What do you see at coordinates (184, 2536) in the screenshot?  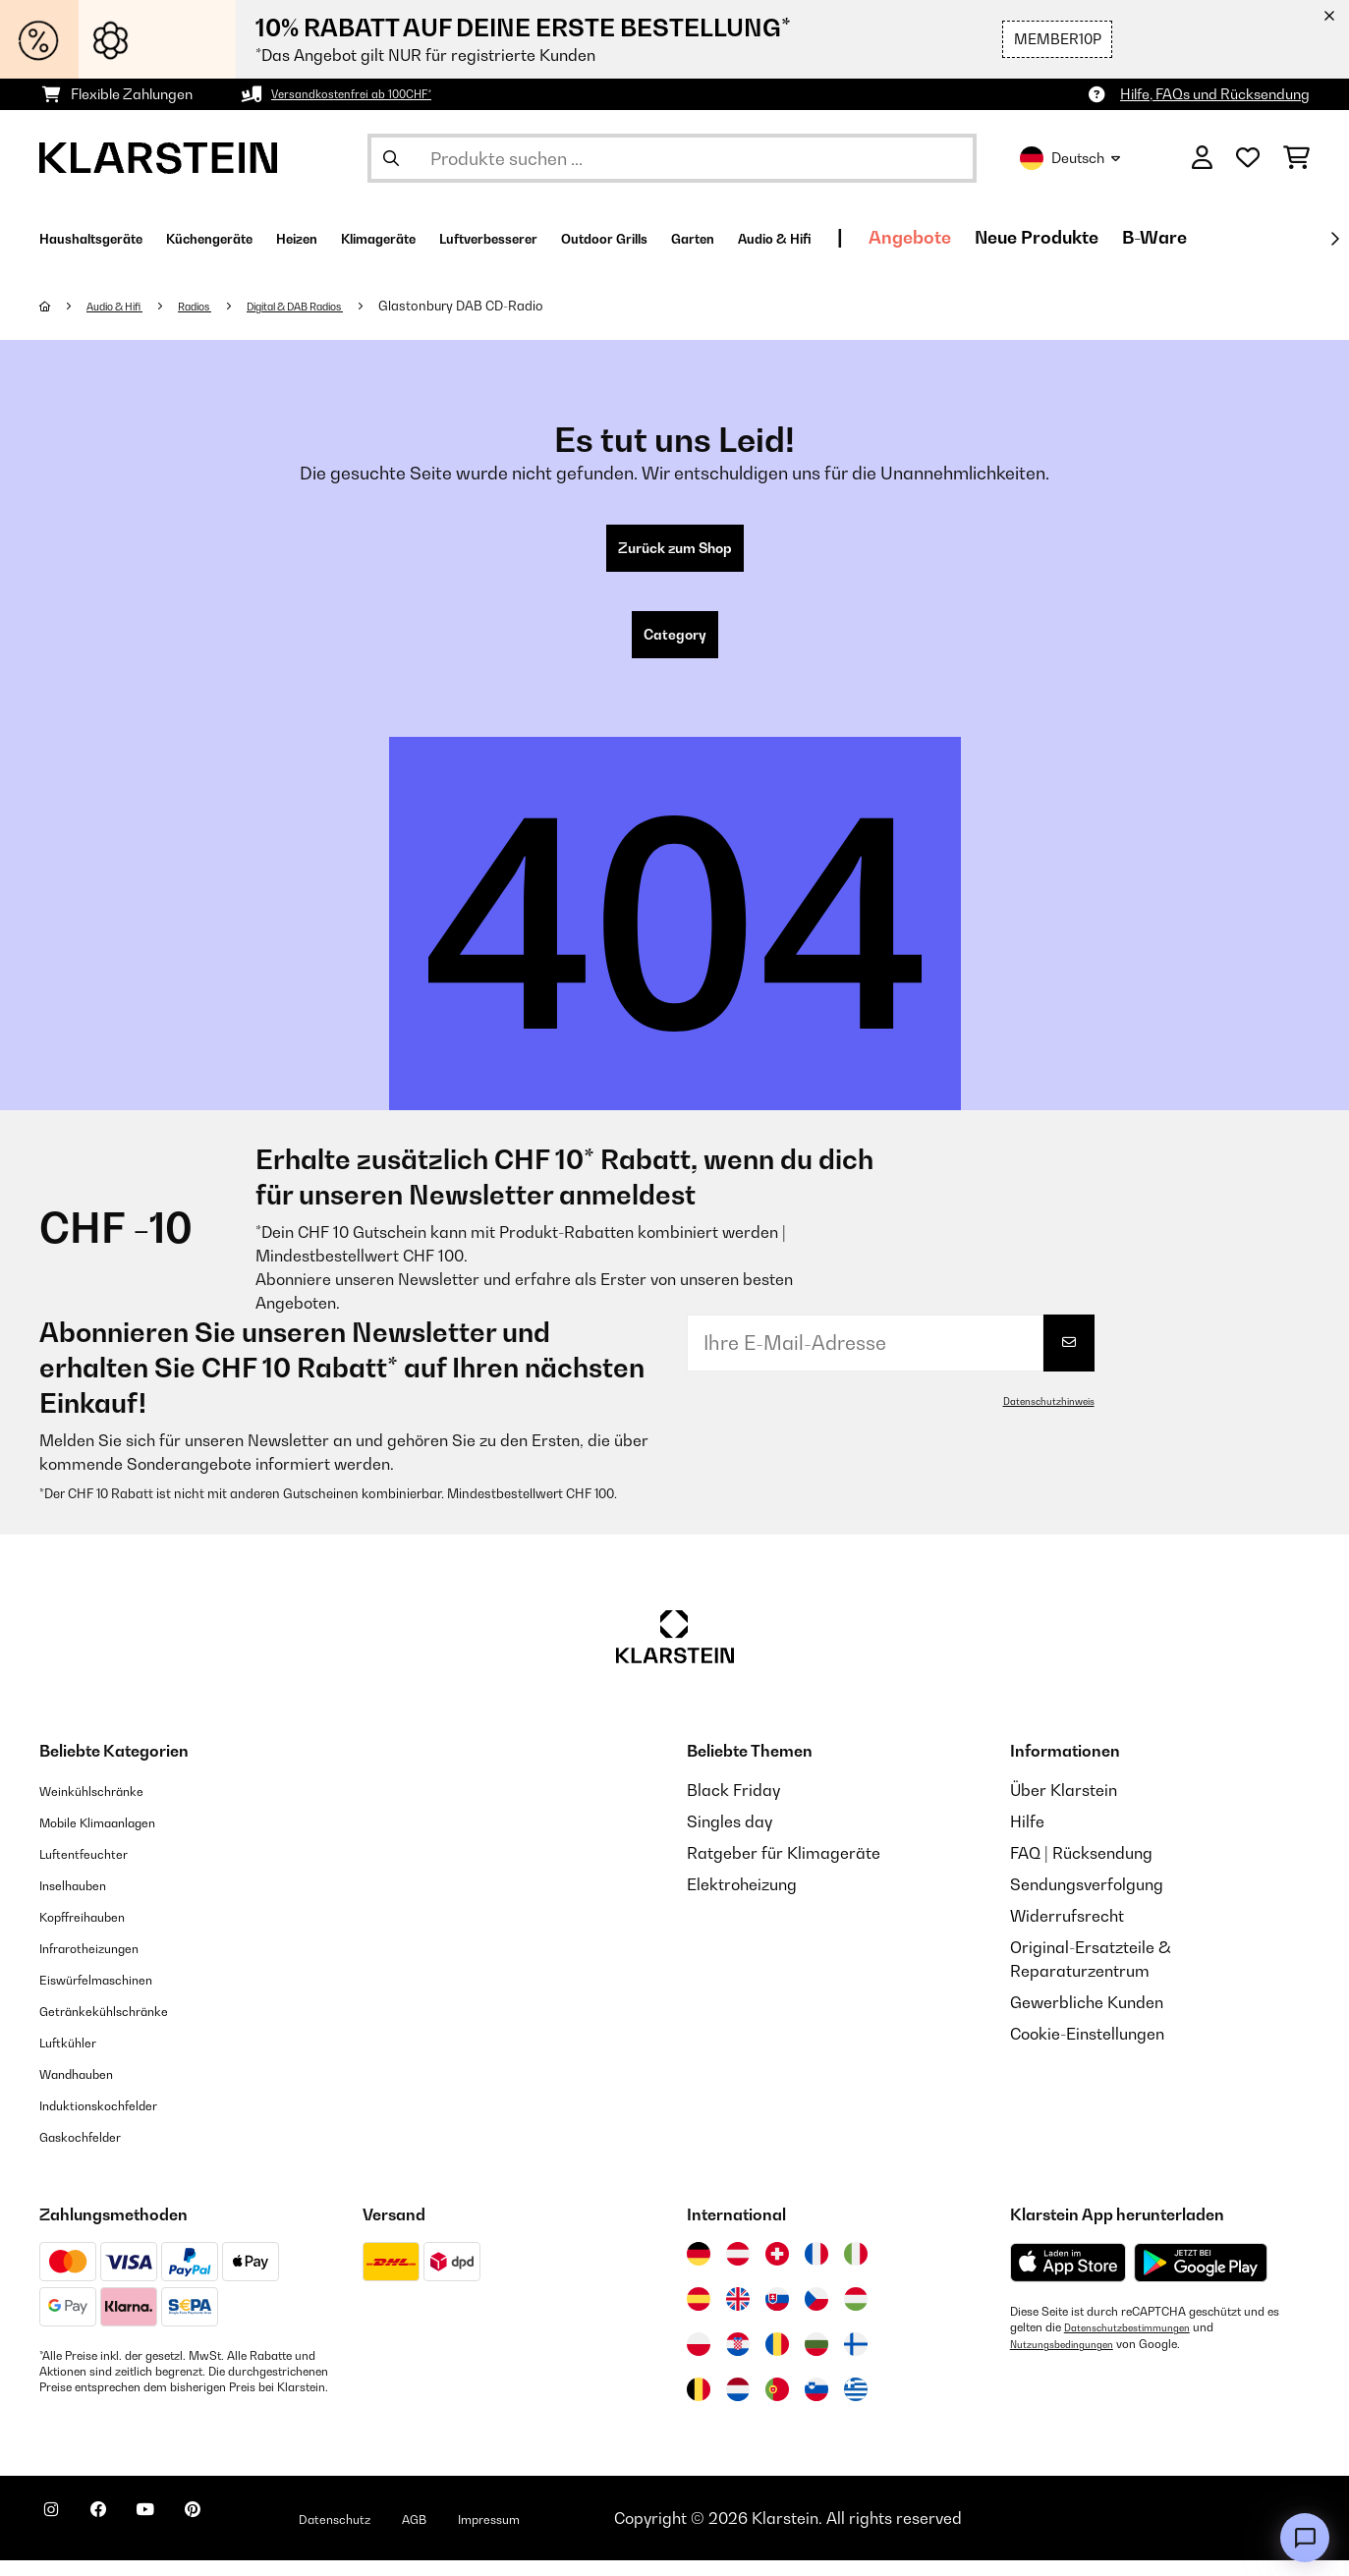 I see `[Klarstein auf YouTube besuchen]` at bounding box center [184, 2536].